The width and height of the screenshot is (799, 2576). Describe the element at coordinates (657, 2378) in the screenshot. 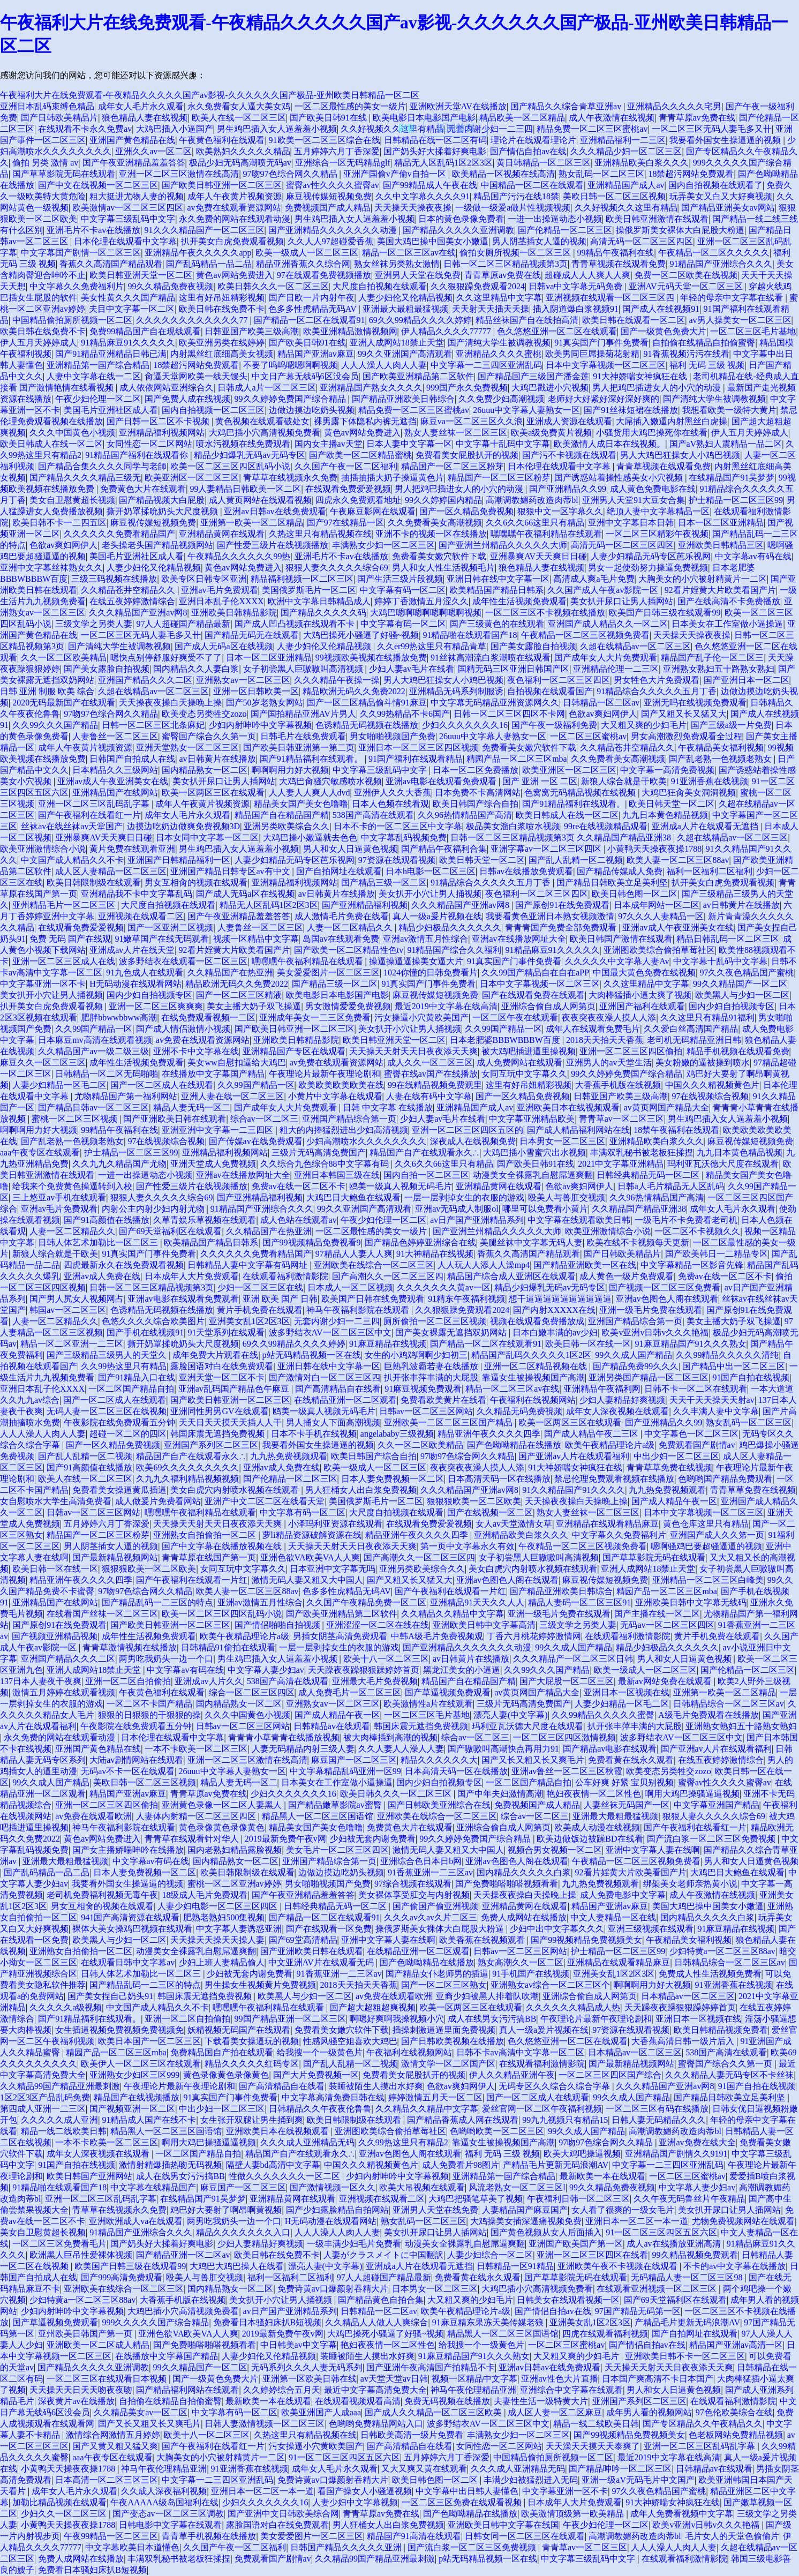

I see `日本国产爽高清不卡日本国产` at that location.